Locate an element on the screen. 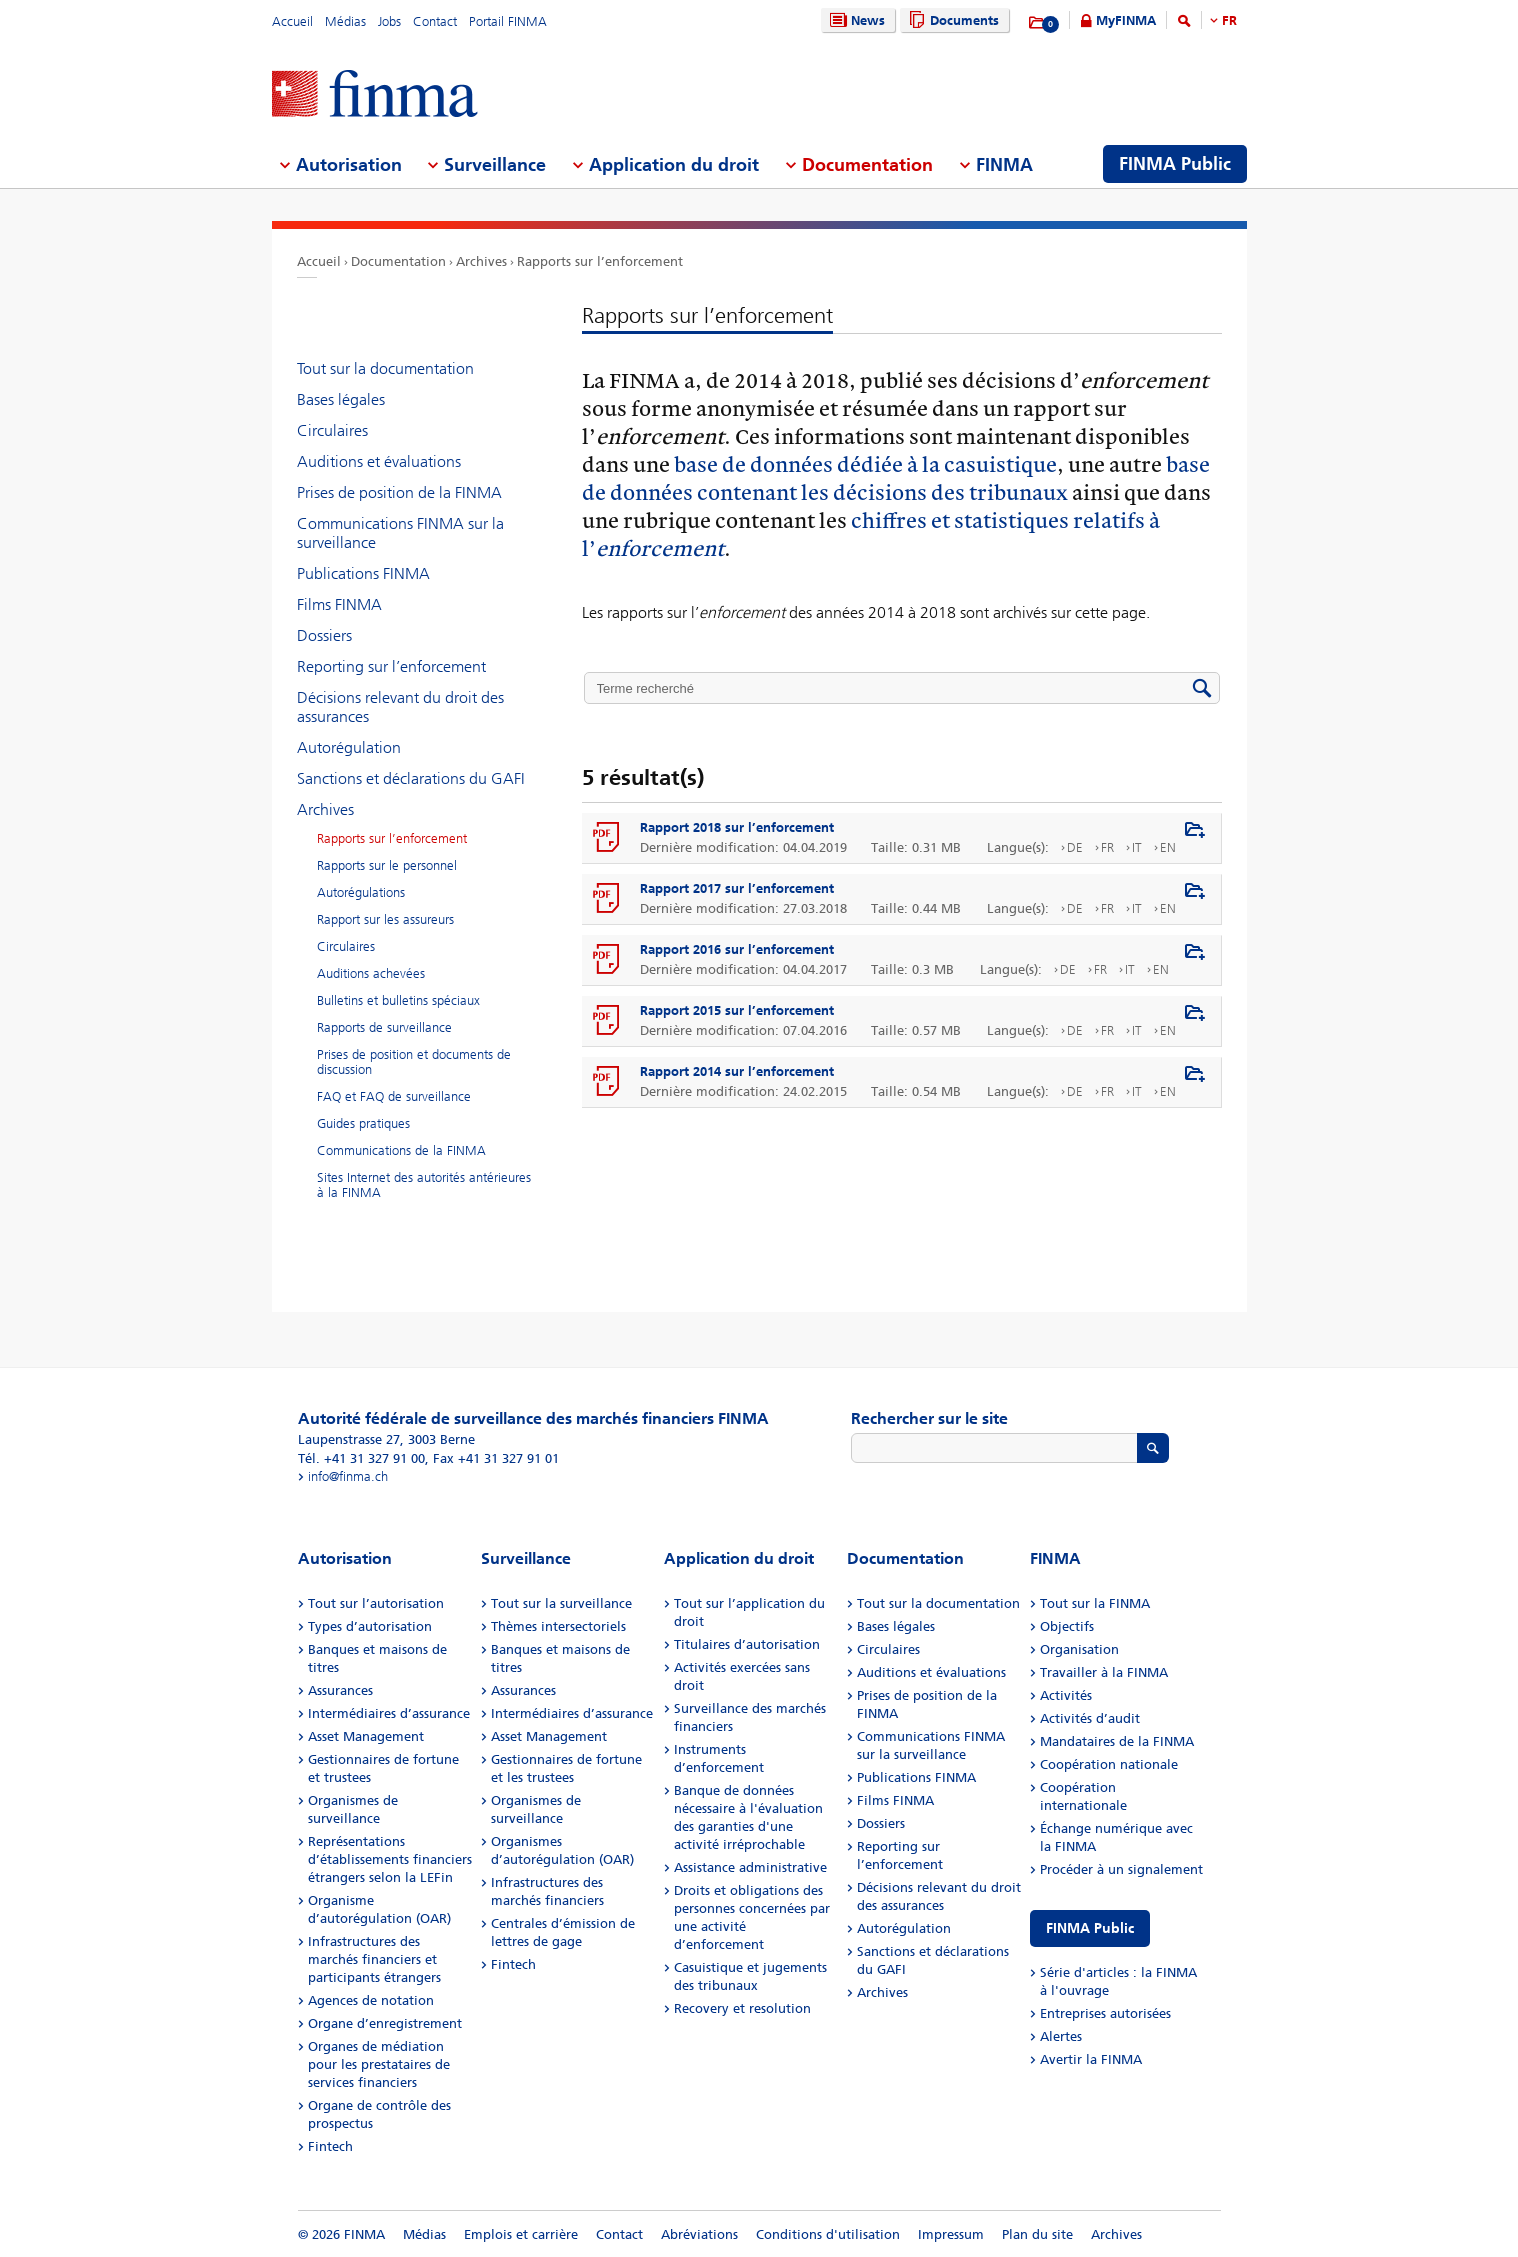 The height and width of the screenshot is (2257, 1518). Bulletins et bulletins spéciaux is located at coordinates (398, 1000).